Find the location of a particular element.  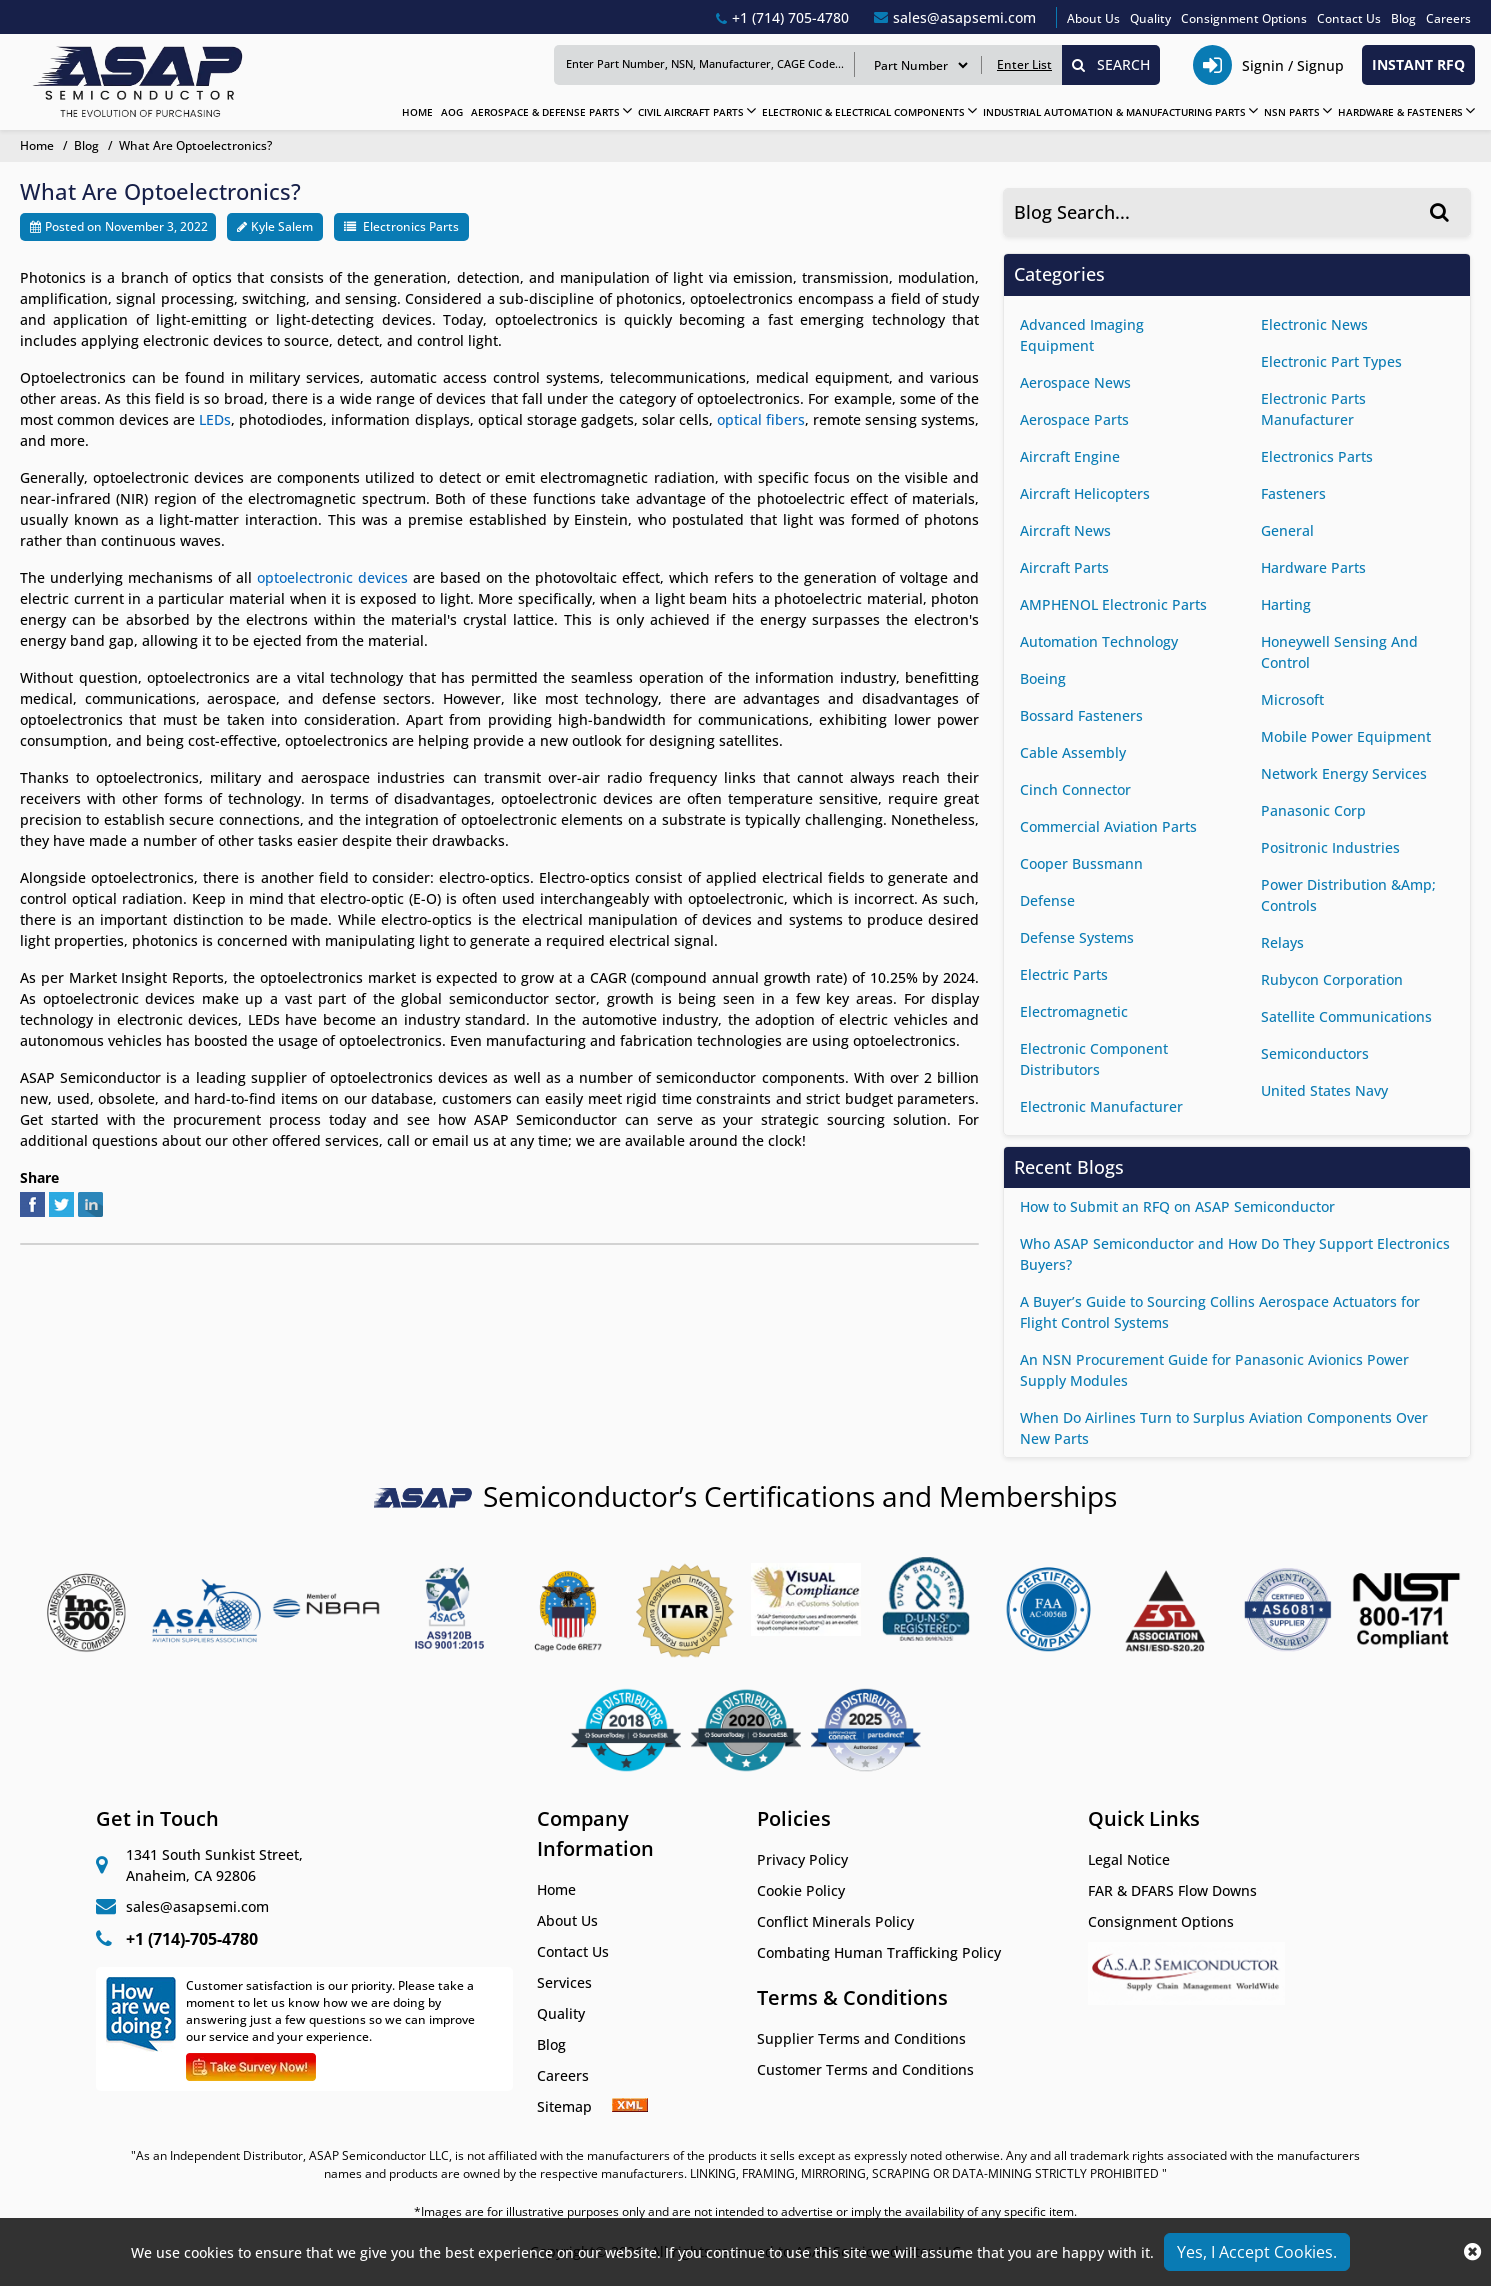

Rubycon Corporation is located at coordinates (1332, 979).